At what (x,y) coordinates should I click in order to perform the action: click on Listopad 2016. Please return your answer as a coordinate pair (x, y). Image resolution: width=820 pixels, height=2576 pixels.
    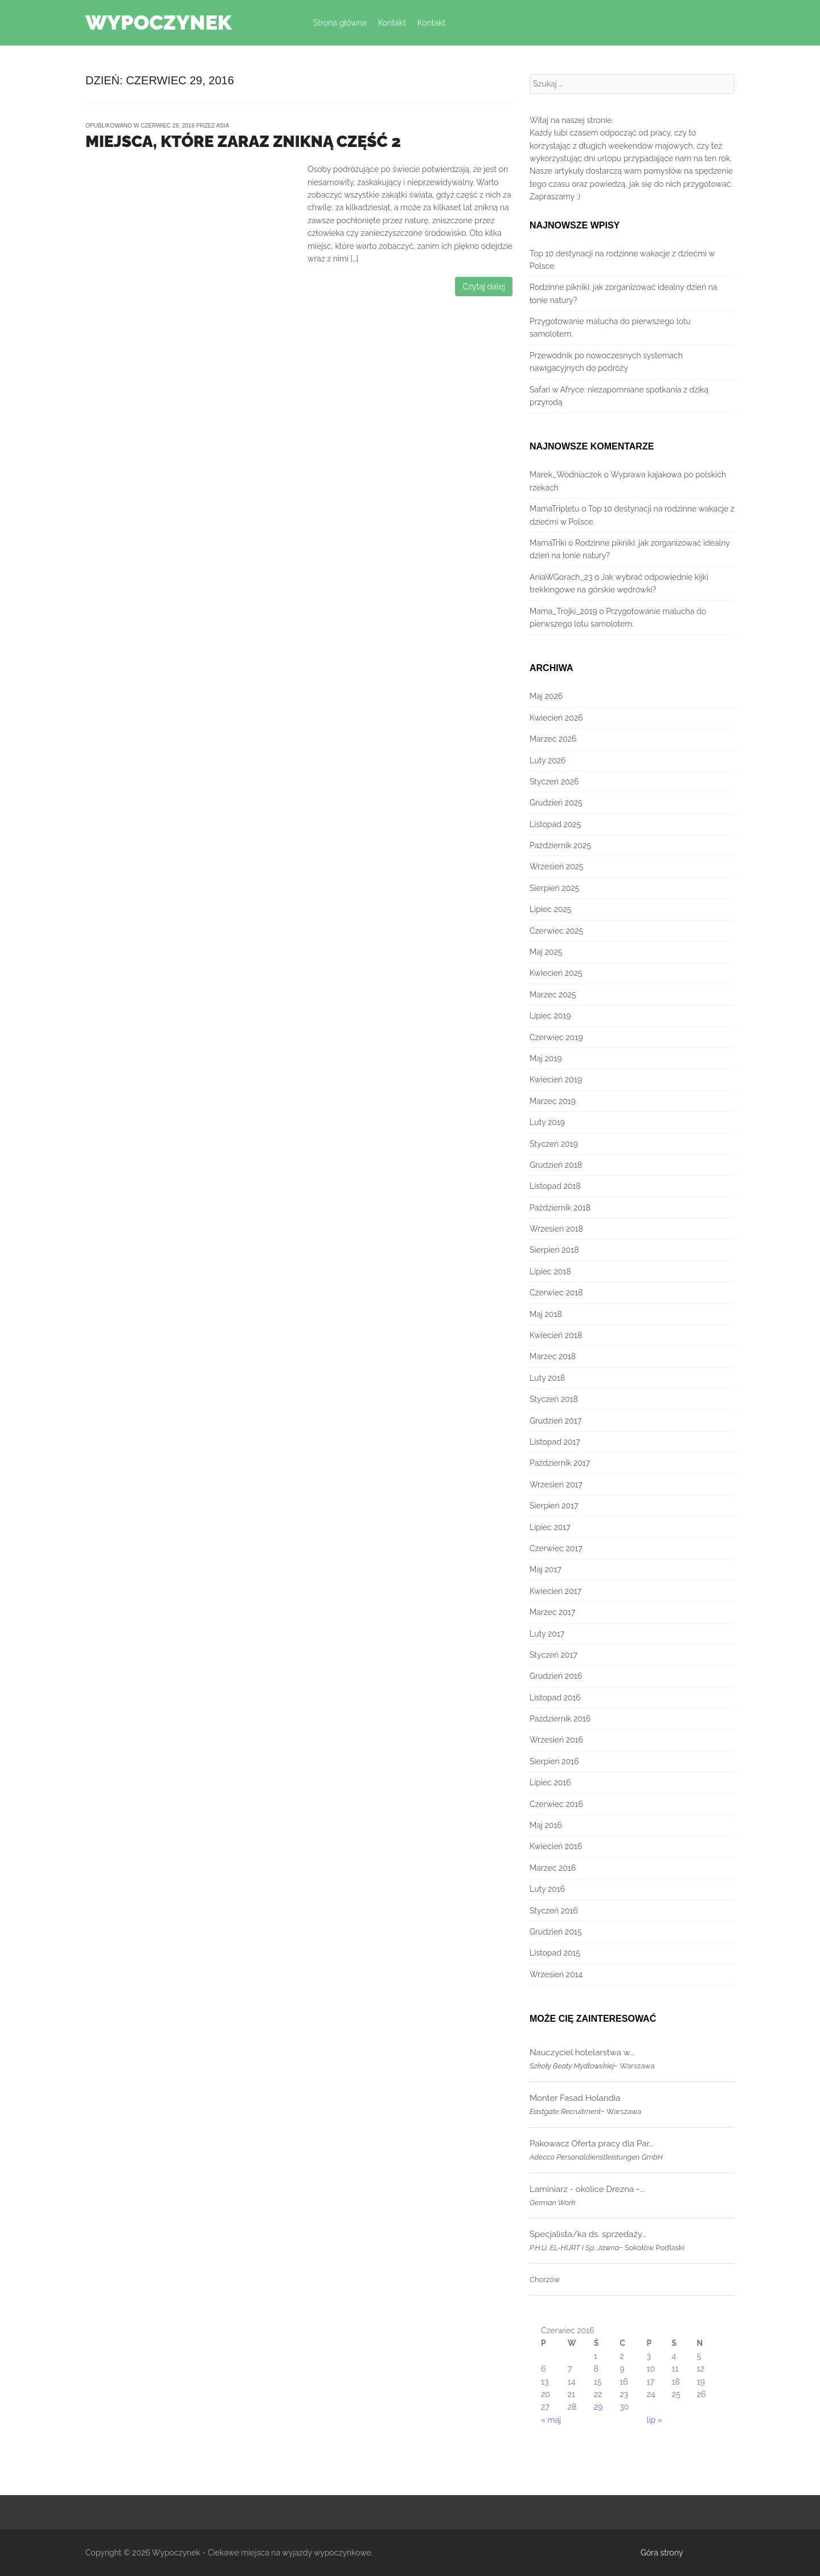
    Looking at the image, I should click on (555, 1697).